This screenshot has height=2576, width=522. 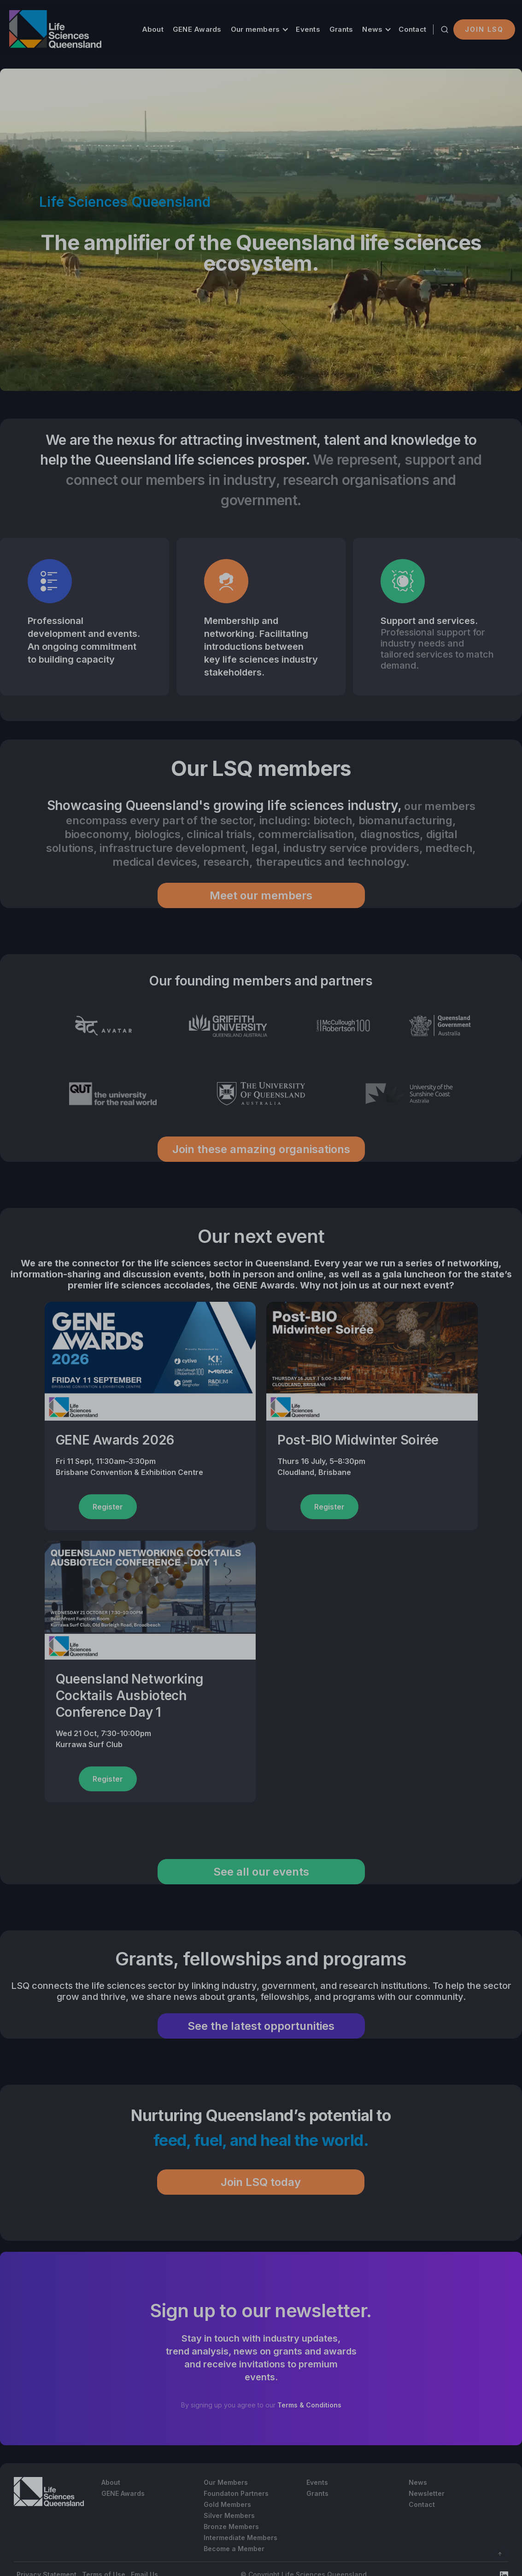 I want to click on Gold Members, so click(x=227, y=2504).